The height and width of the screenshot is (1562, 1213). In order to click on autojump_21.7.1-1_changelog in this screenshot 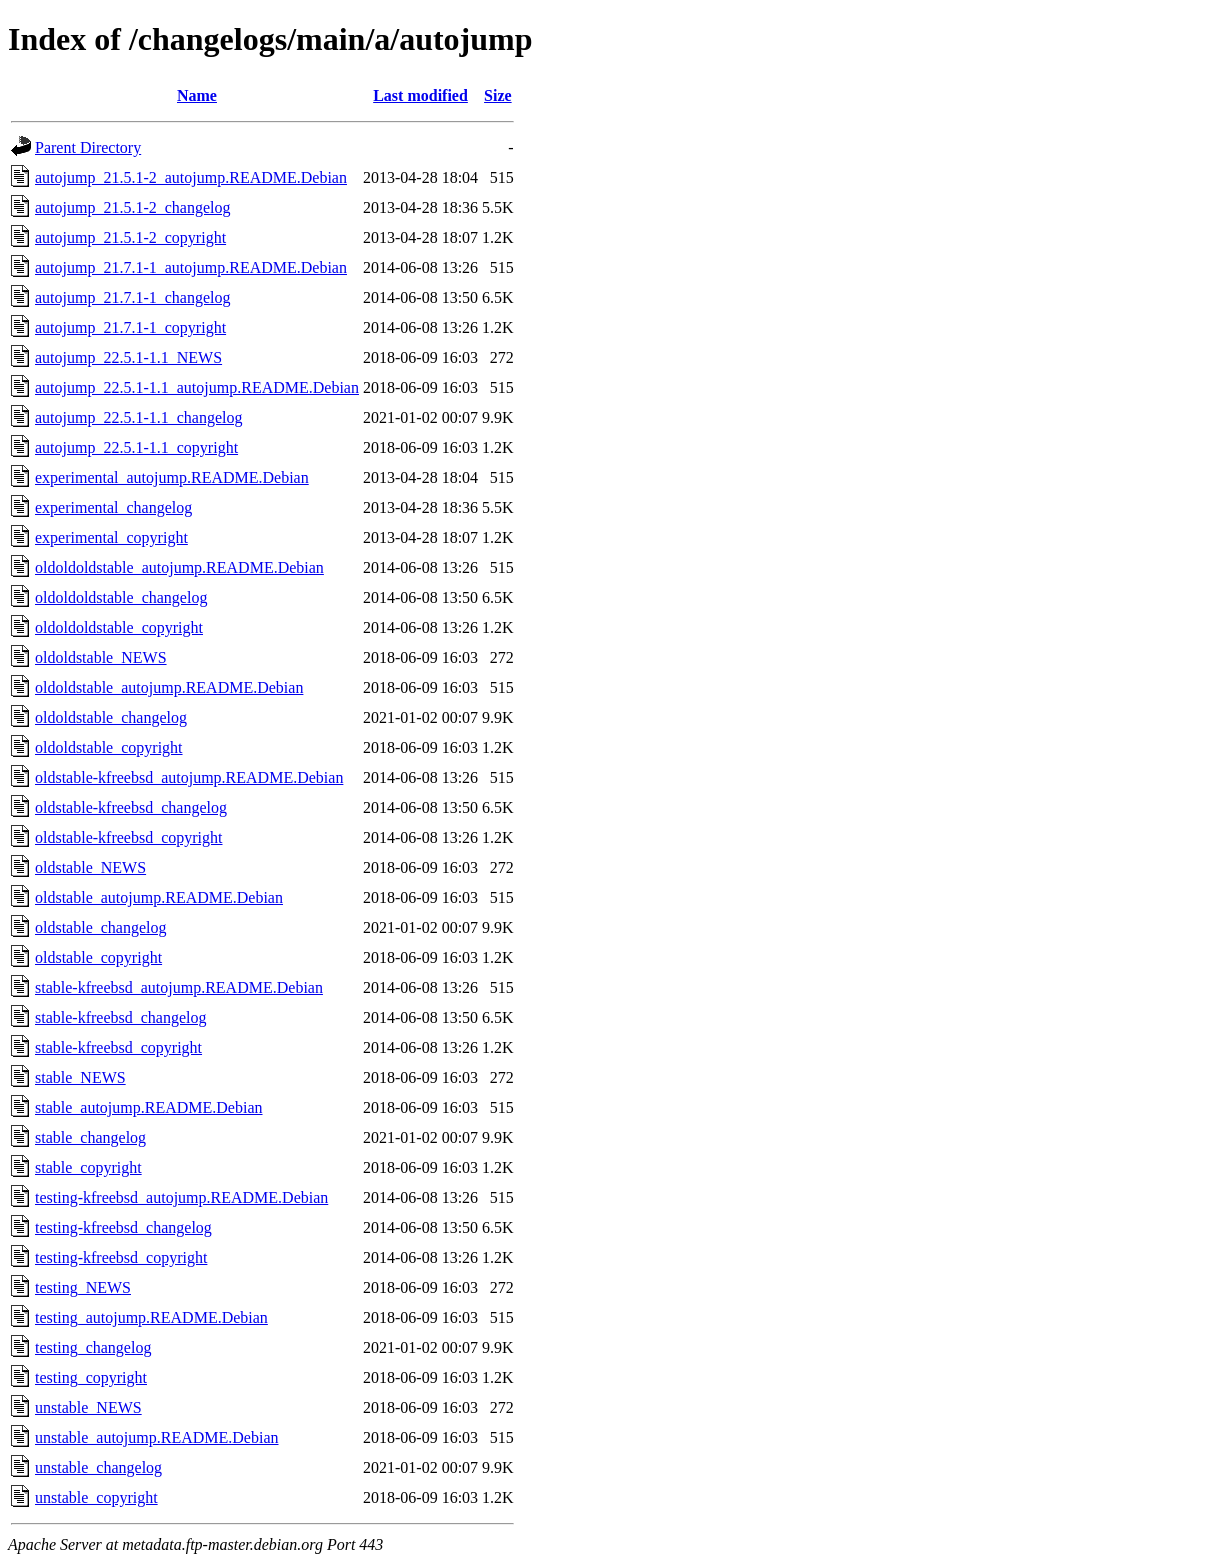, I will do `click(133, 297)`.